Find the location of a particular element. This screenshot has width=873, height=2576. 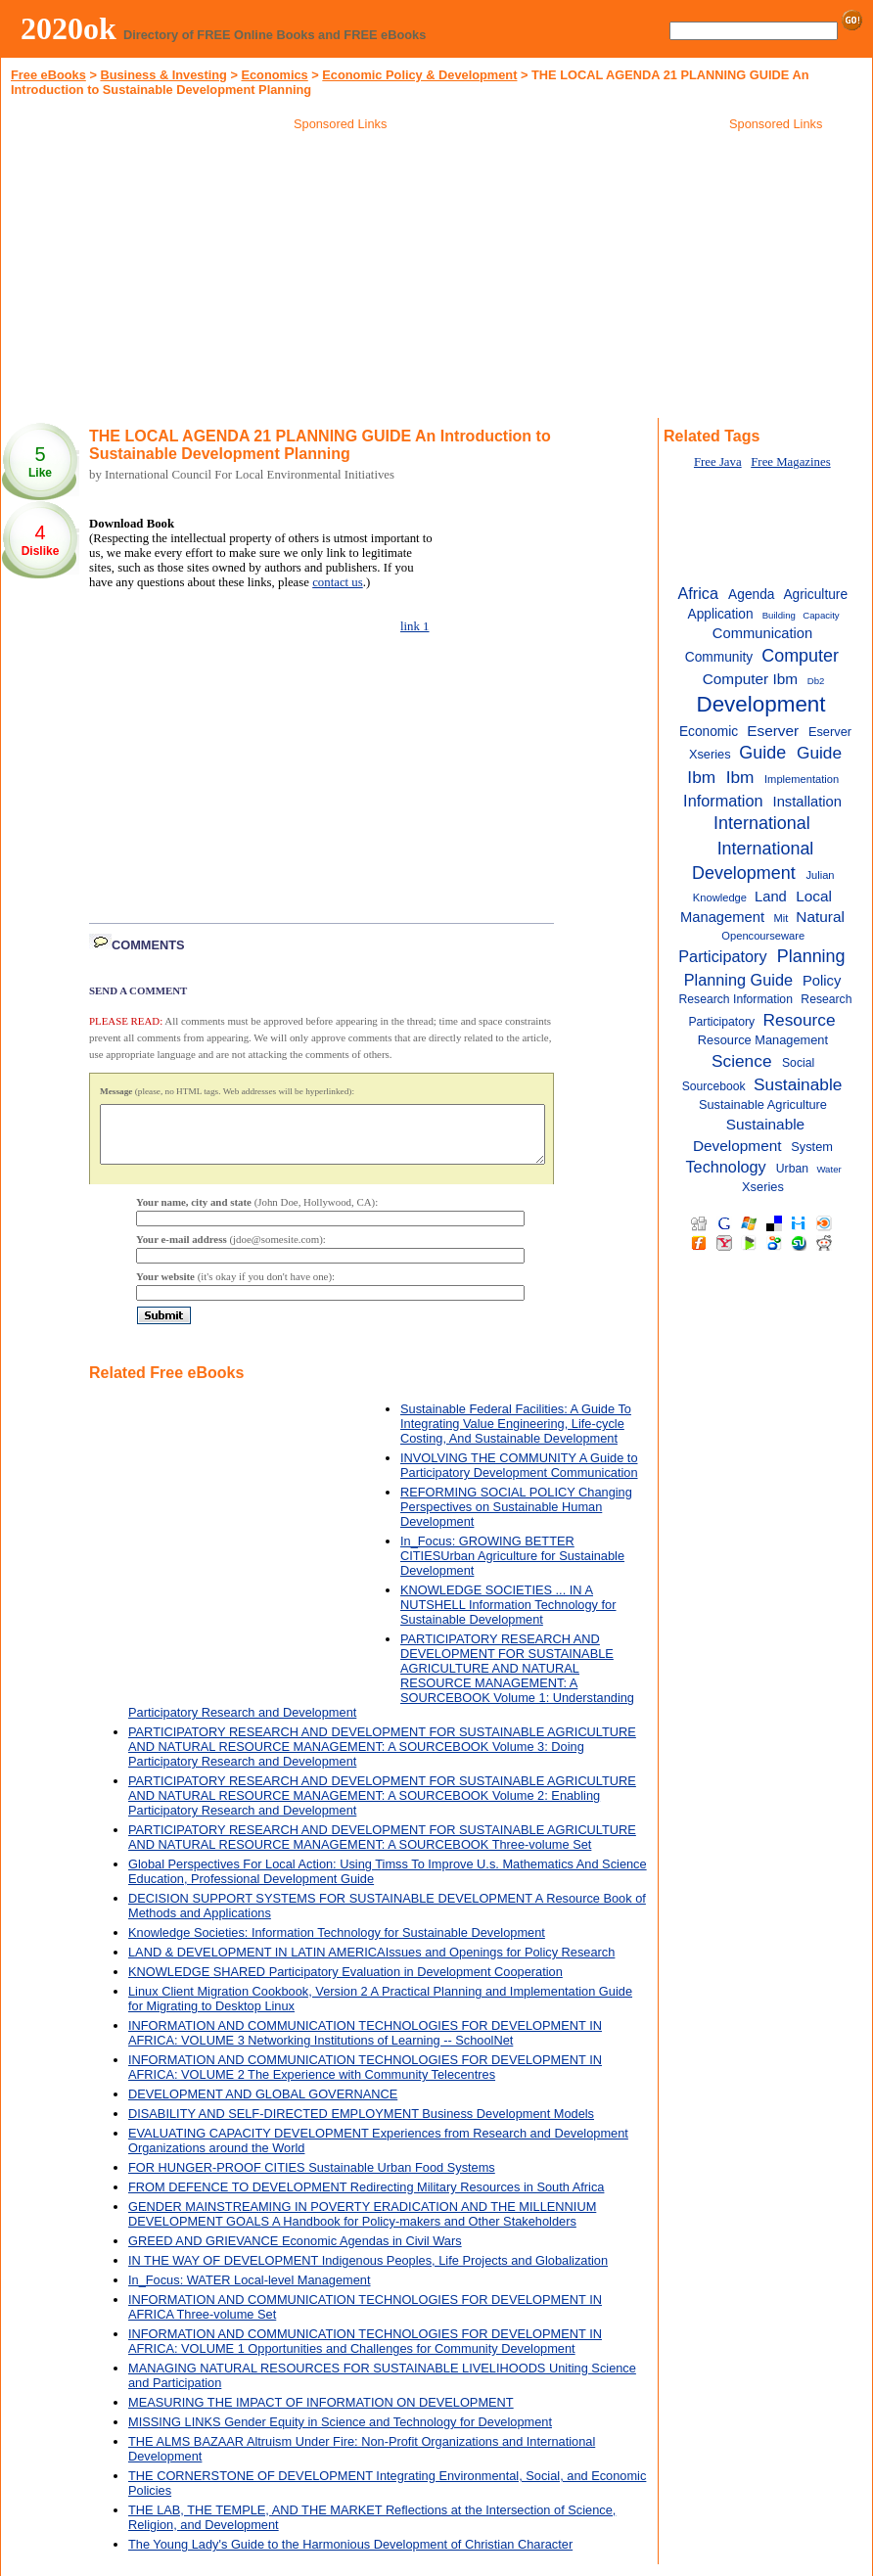

[Advertisement] is located at coordinates (340, 278).